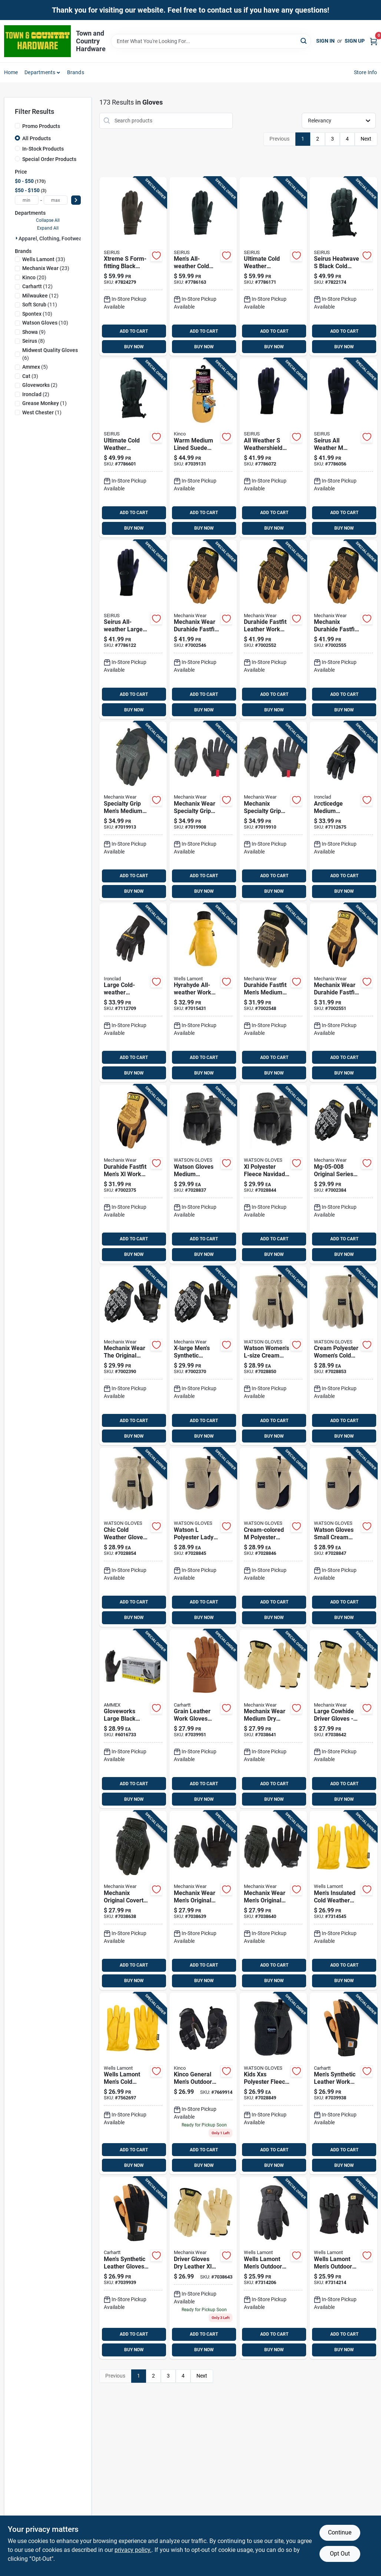 This screenshot has height=2576, width=381. I want to click on [Go to specialty-grip-mens-large-black-polyester-work-glove-781513100806 product page], so click(203, 811).